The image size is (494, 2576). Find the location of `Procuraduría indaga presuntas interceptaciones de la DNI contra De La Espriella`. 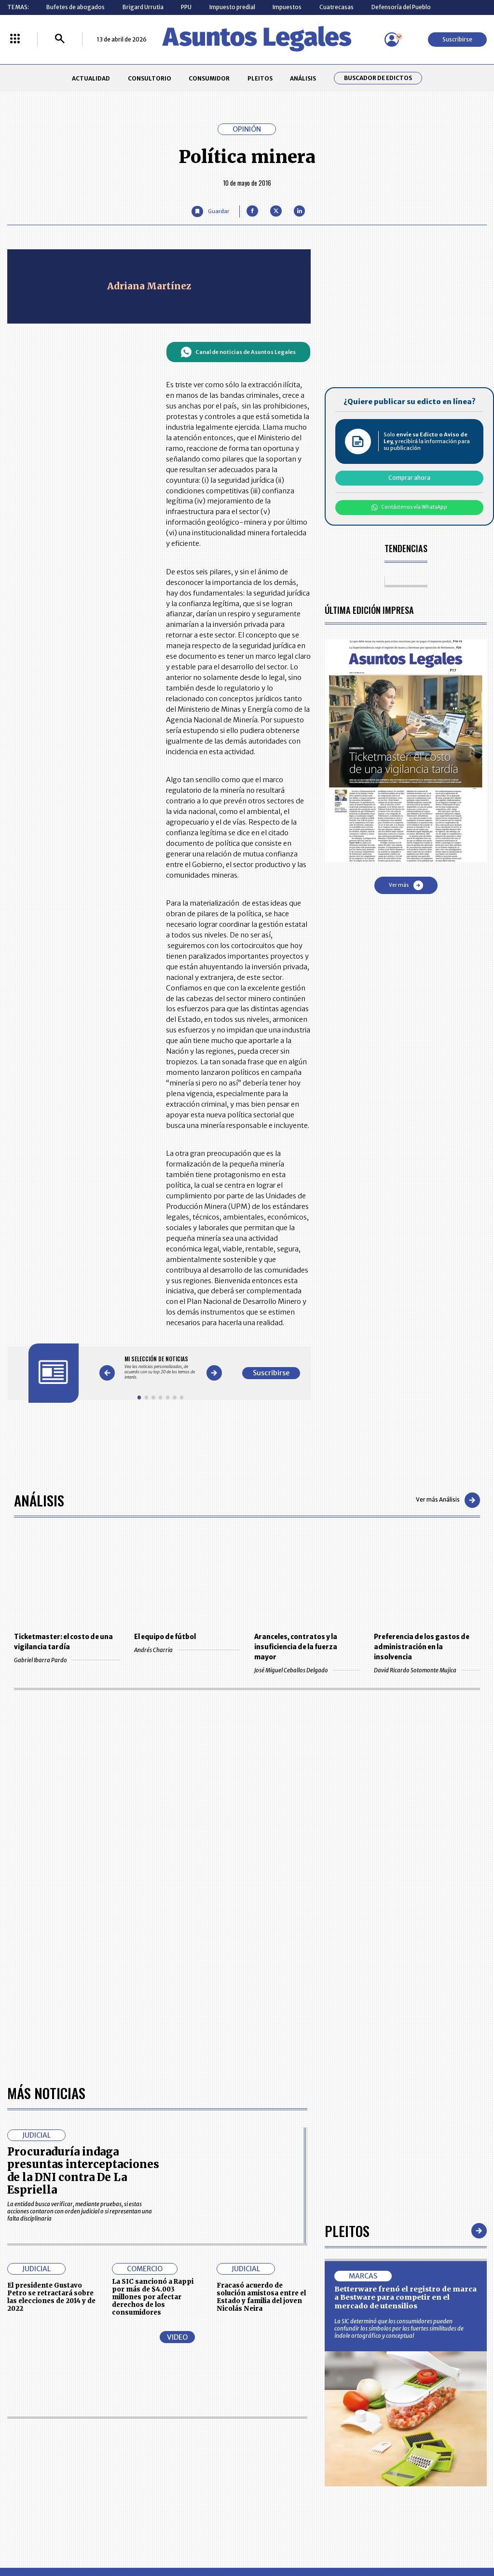

Procuraduría indaga presuntas interceptaciones de la DNI contra De La Espriella is located at coordinates (83, 1893).